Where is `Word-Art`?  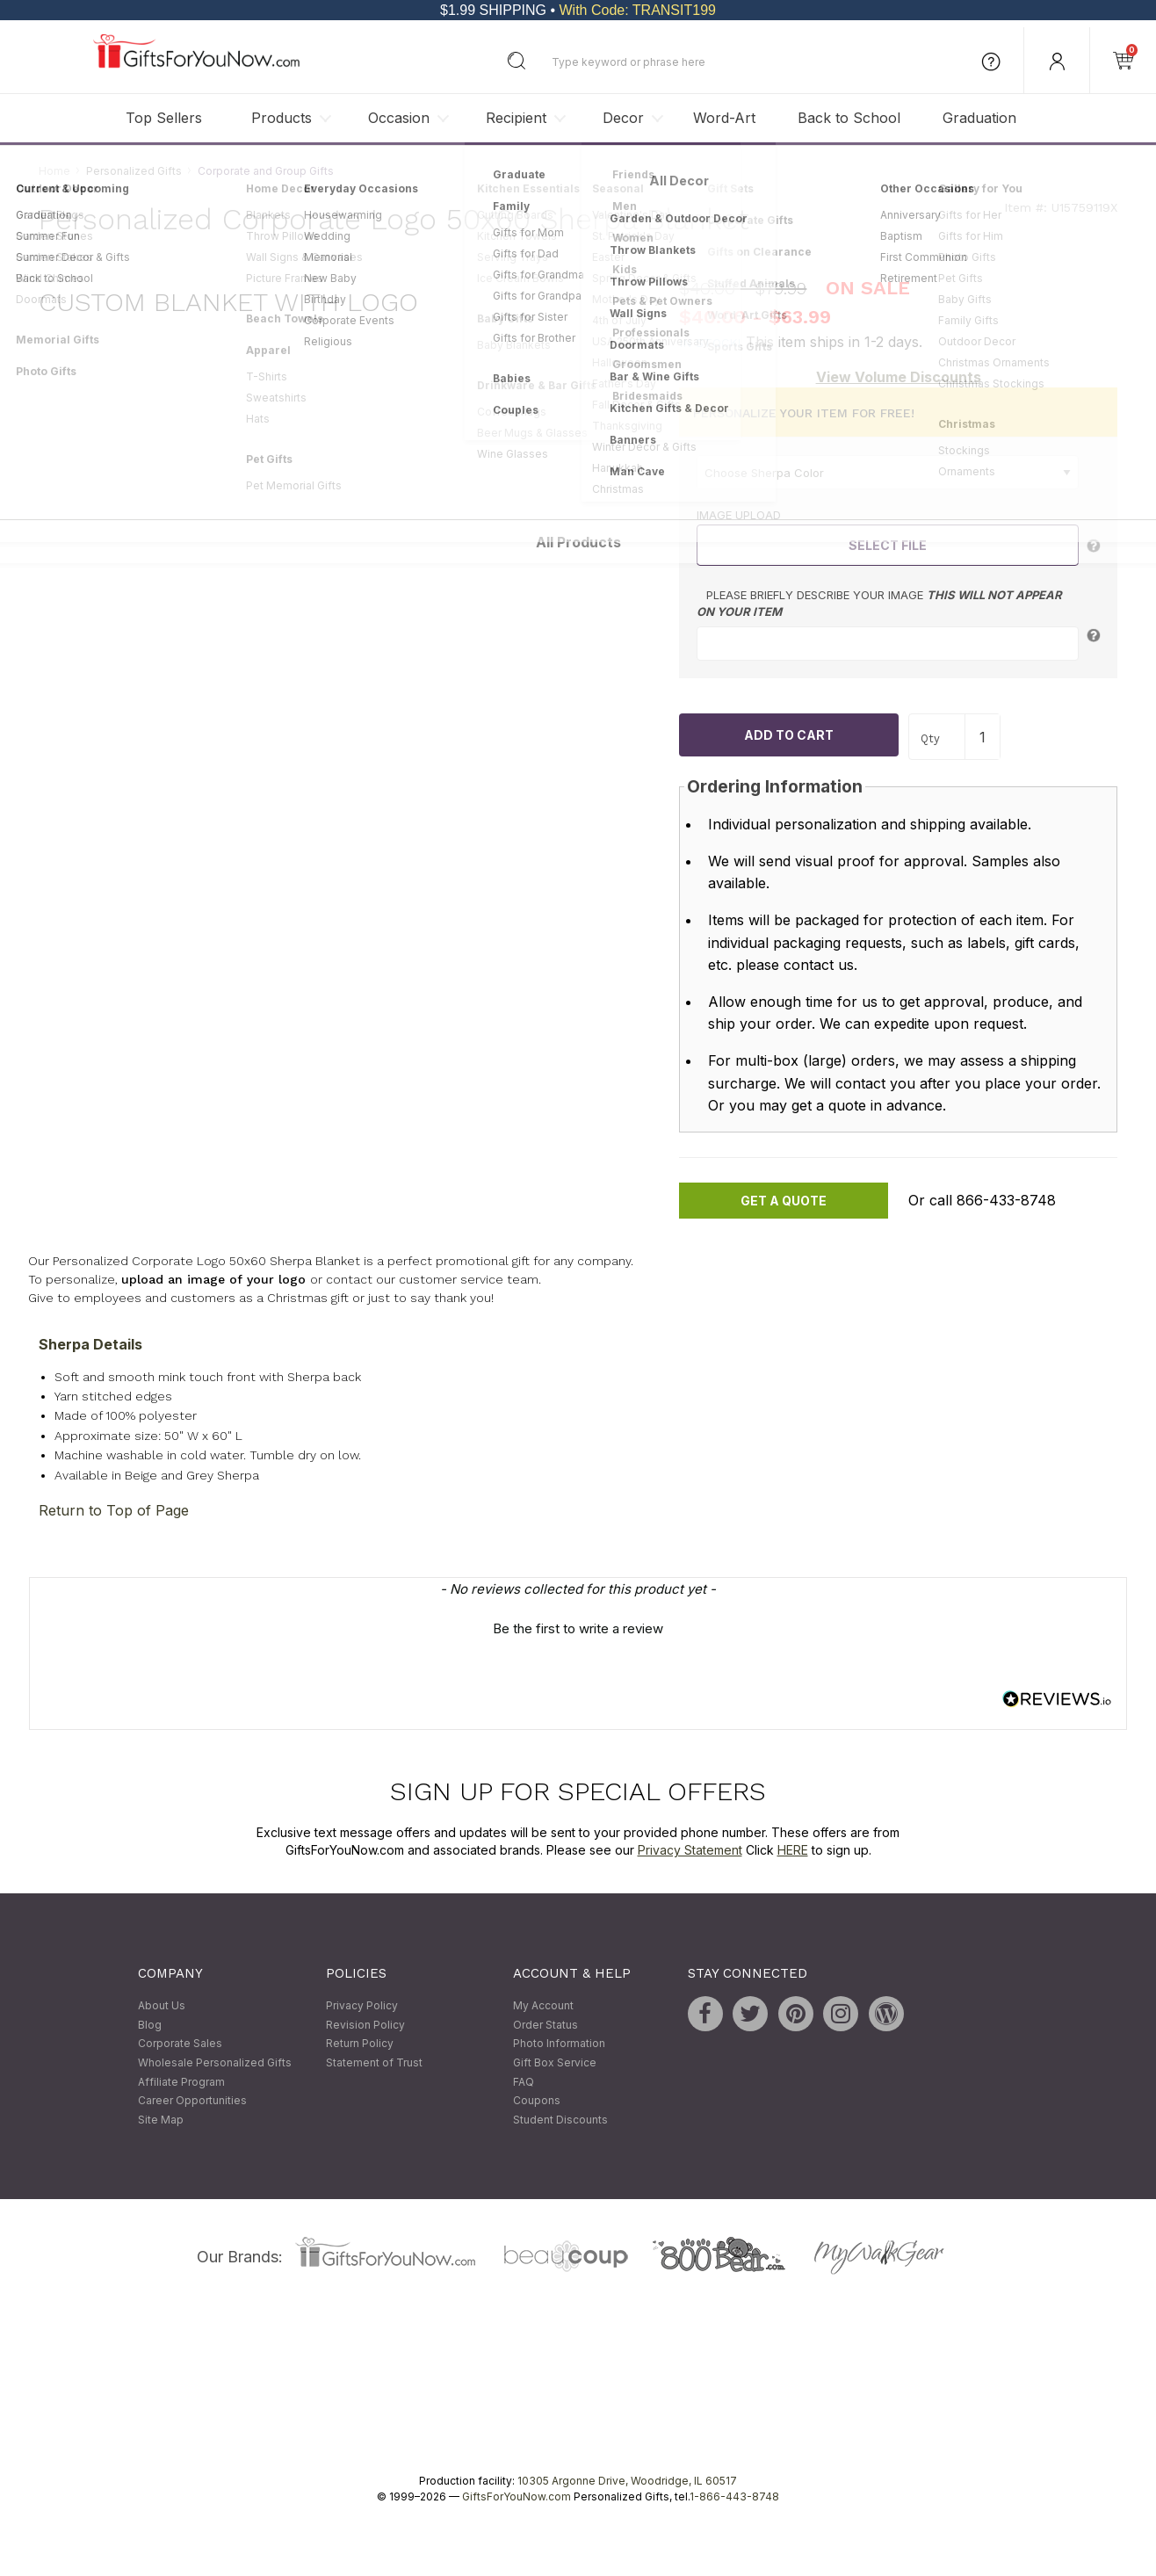
Word-Art is located at coordinates (724, 118).